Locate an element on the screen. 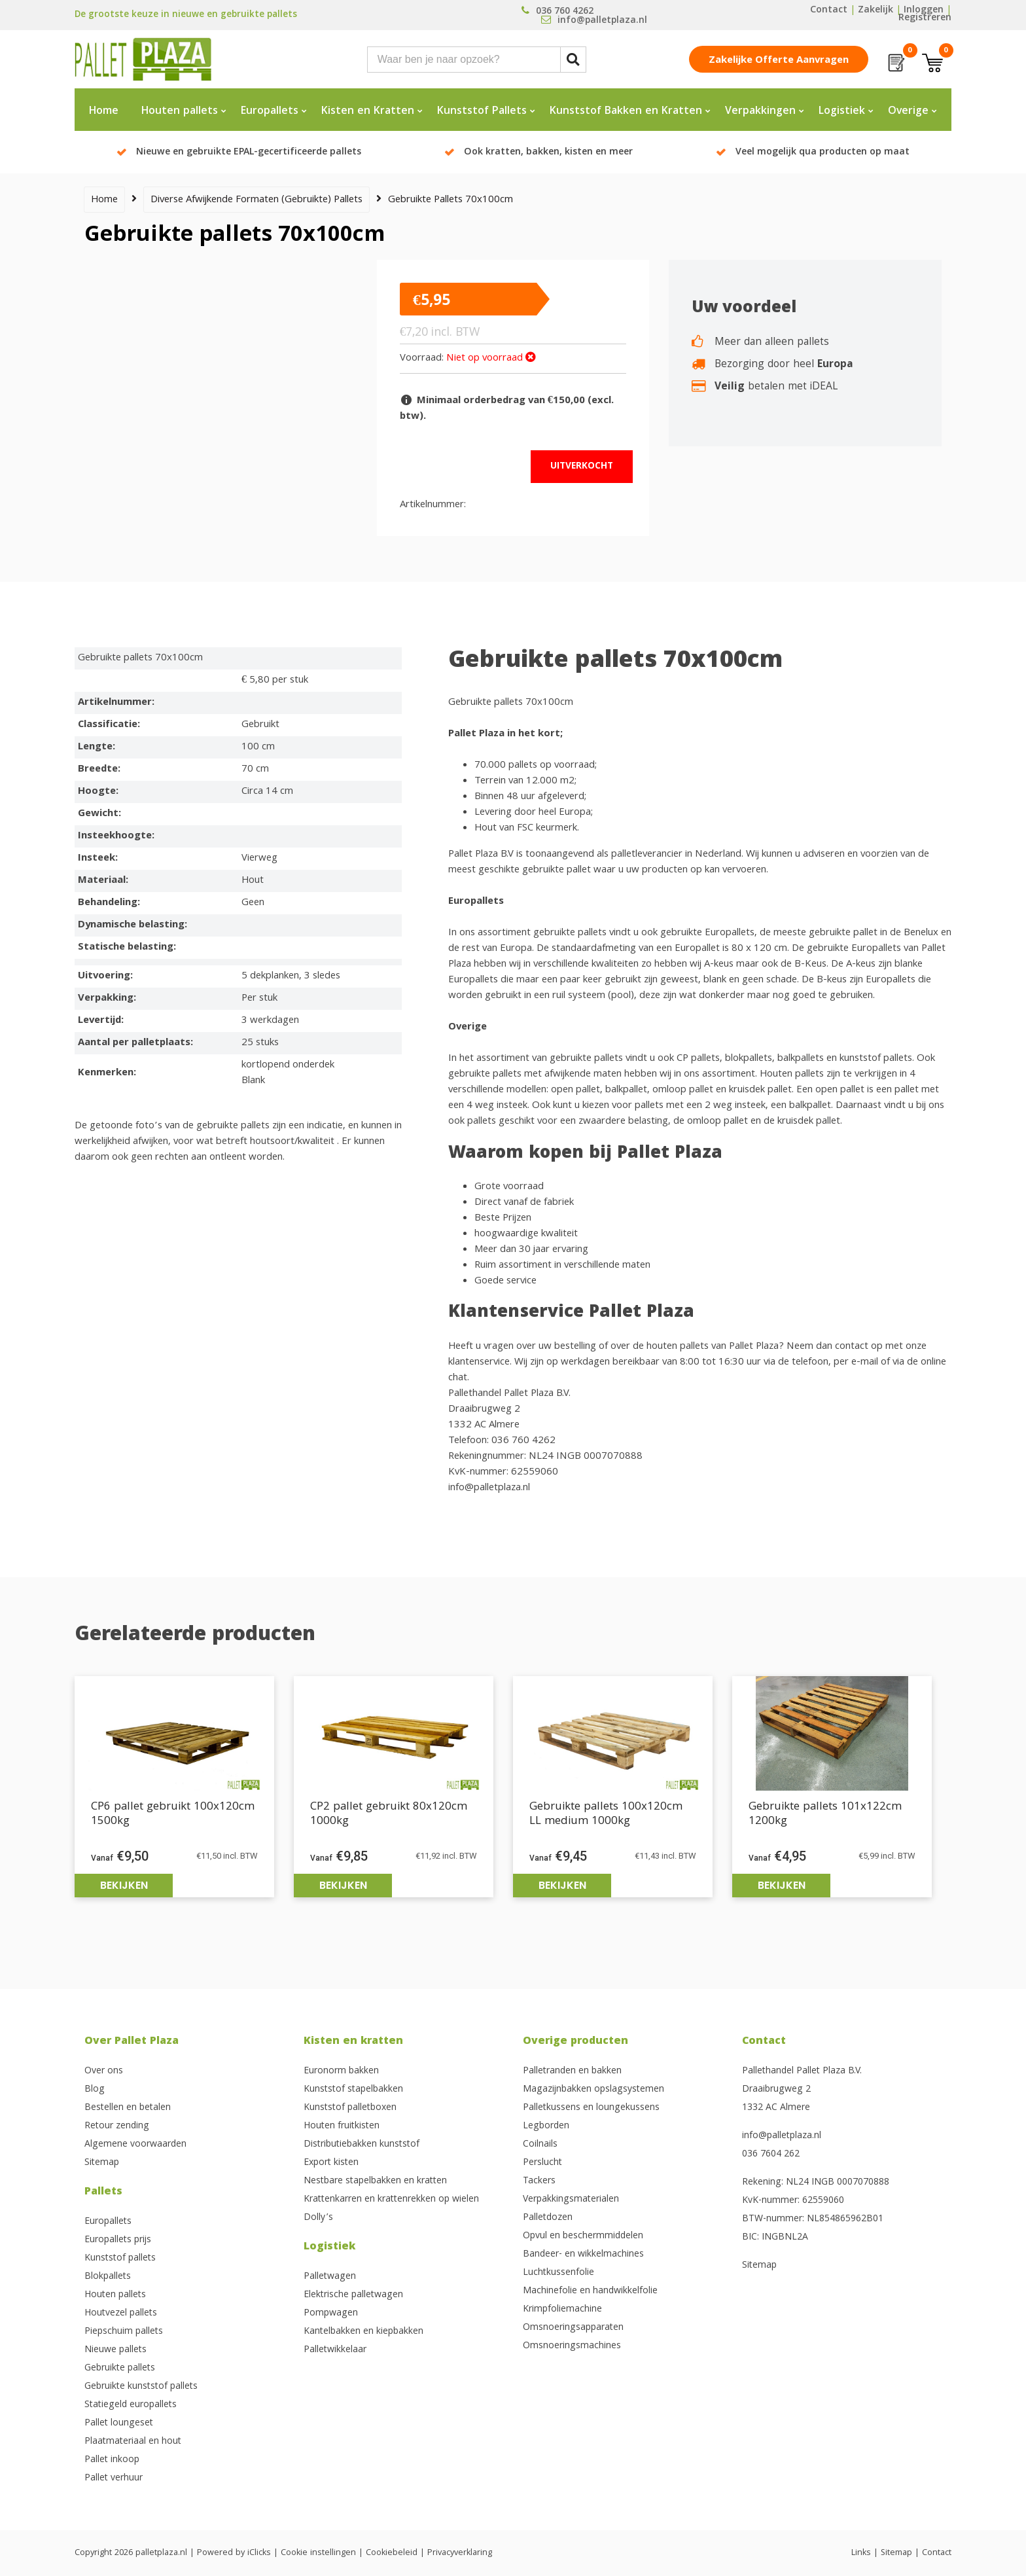 This screenshot has width=1026, height=2576. Palletdozen is located at coordinates (548, 2218).